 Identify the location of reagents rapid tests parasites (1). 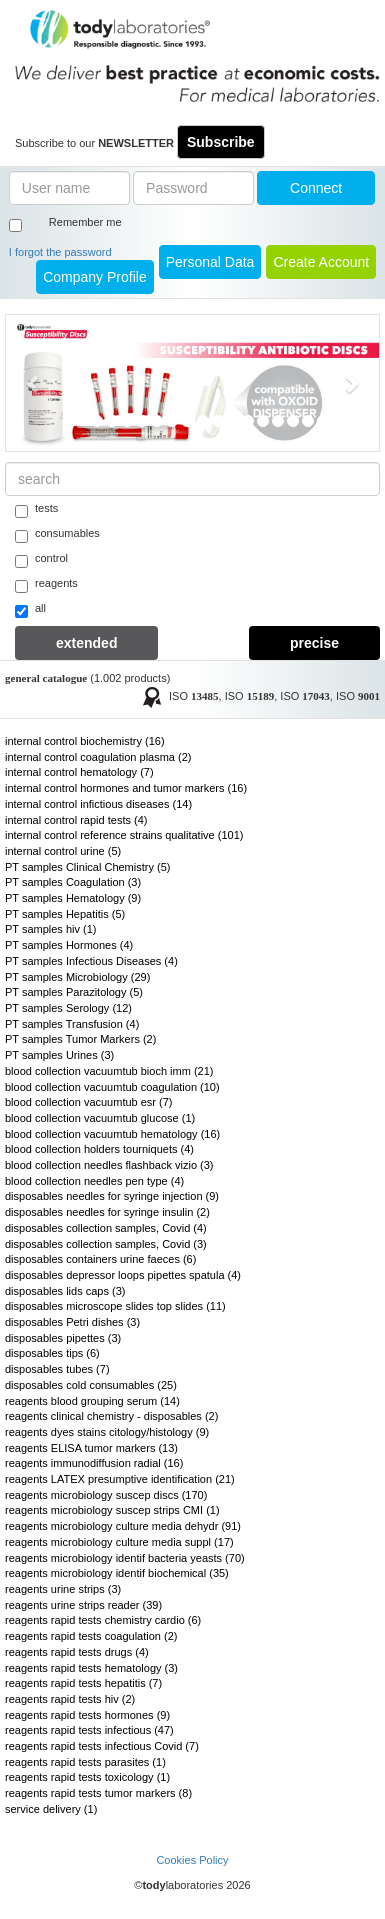
(85, 1762).